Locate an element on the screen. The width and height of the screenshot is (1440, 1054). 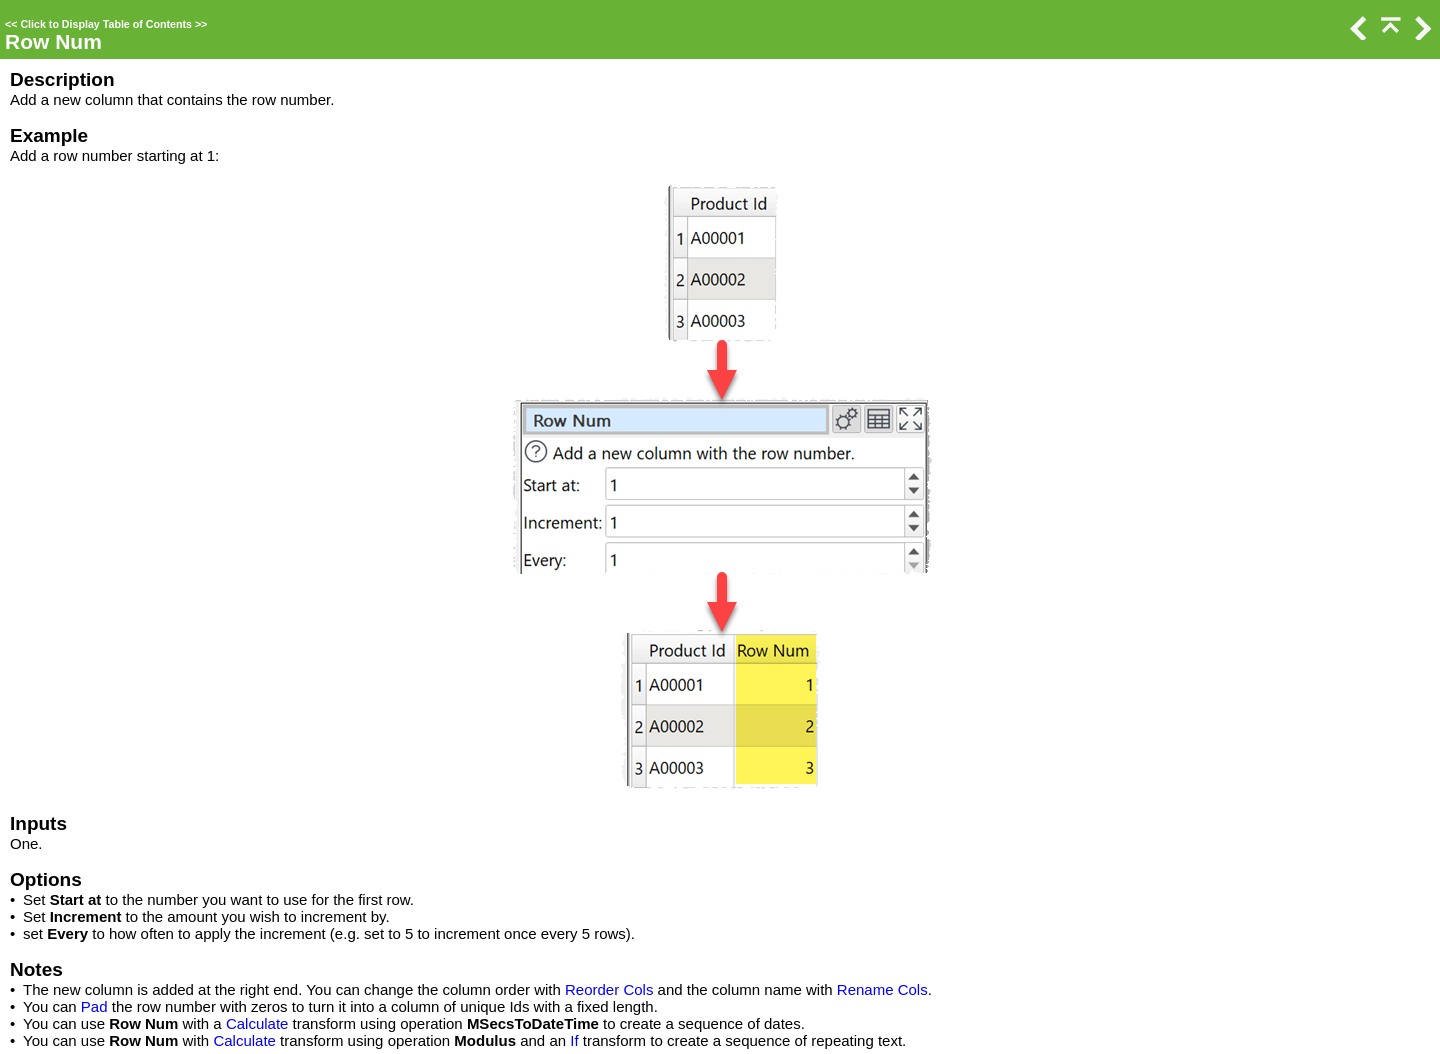
Calculate is located at coordinates (257, 1023).